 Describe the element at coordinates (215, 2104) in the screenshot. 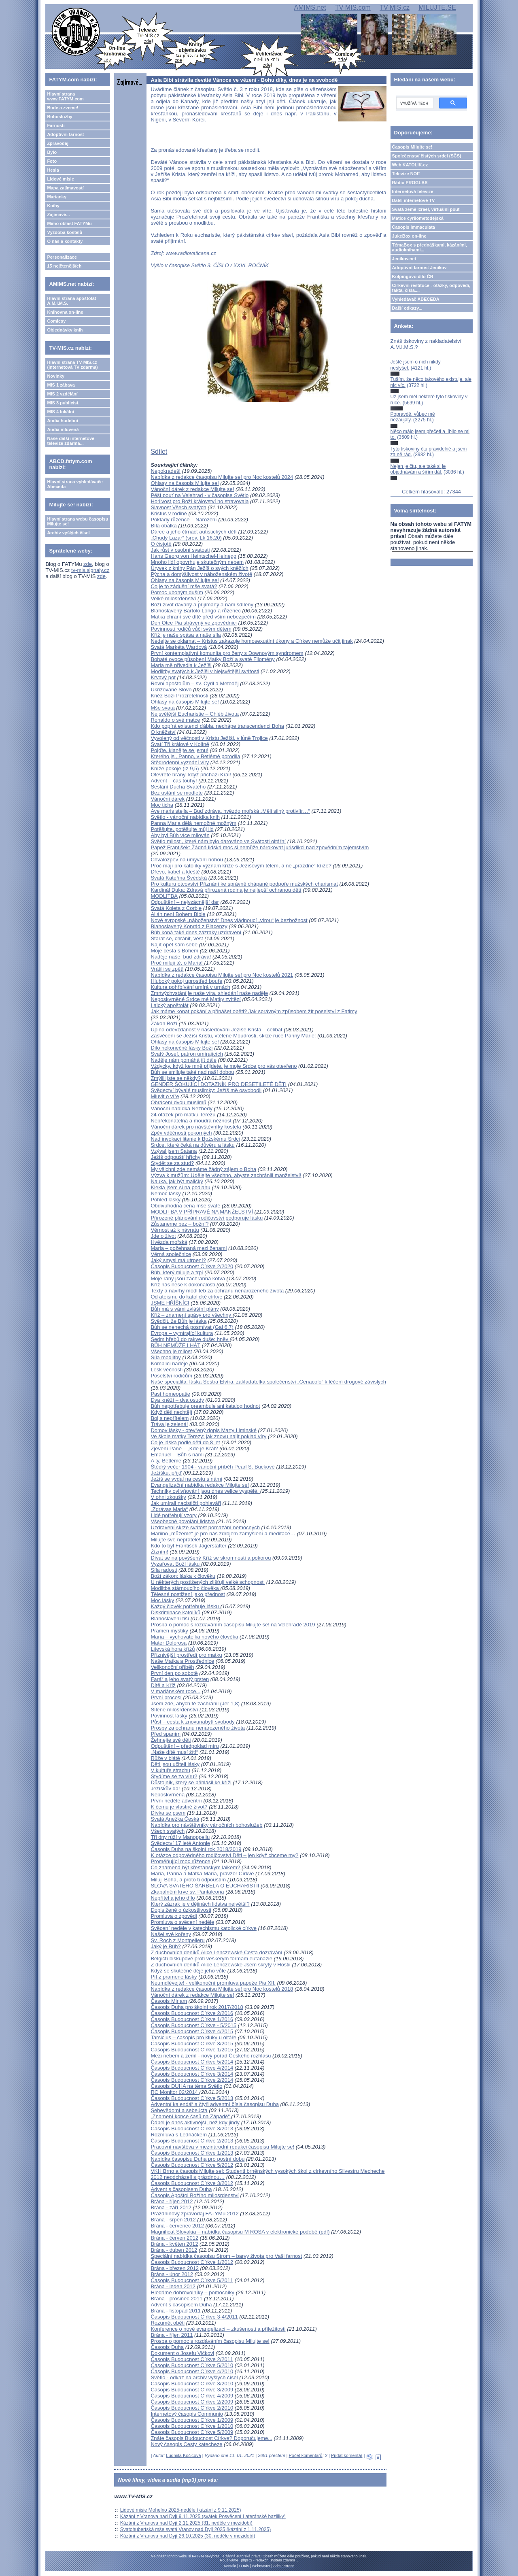

I see `Adventní kalendář a čtyři adventní čísla časopisu Duha` at that location.